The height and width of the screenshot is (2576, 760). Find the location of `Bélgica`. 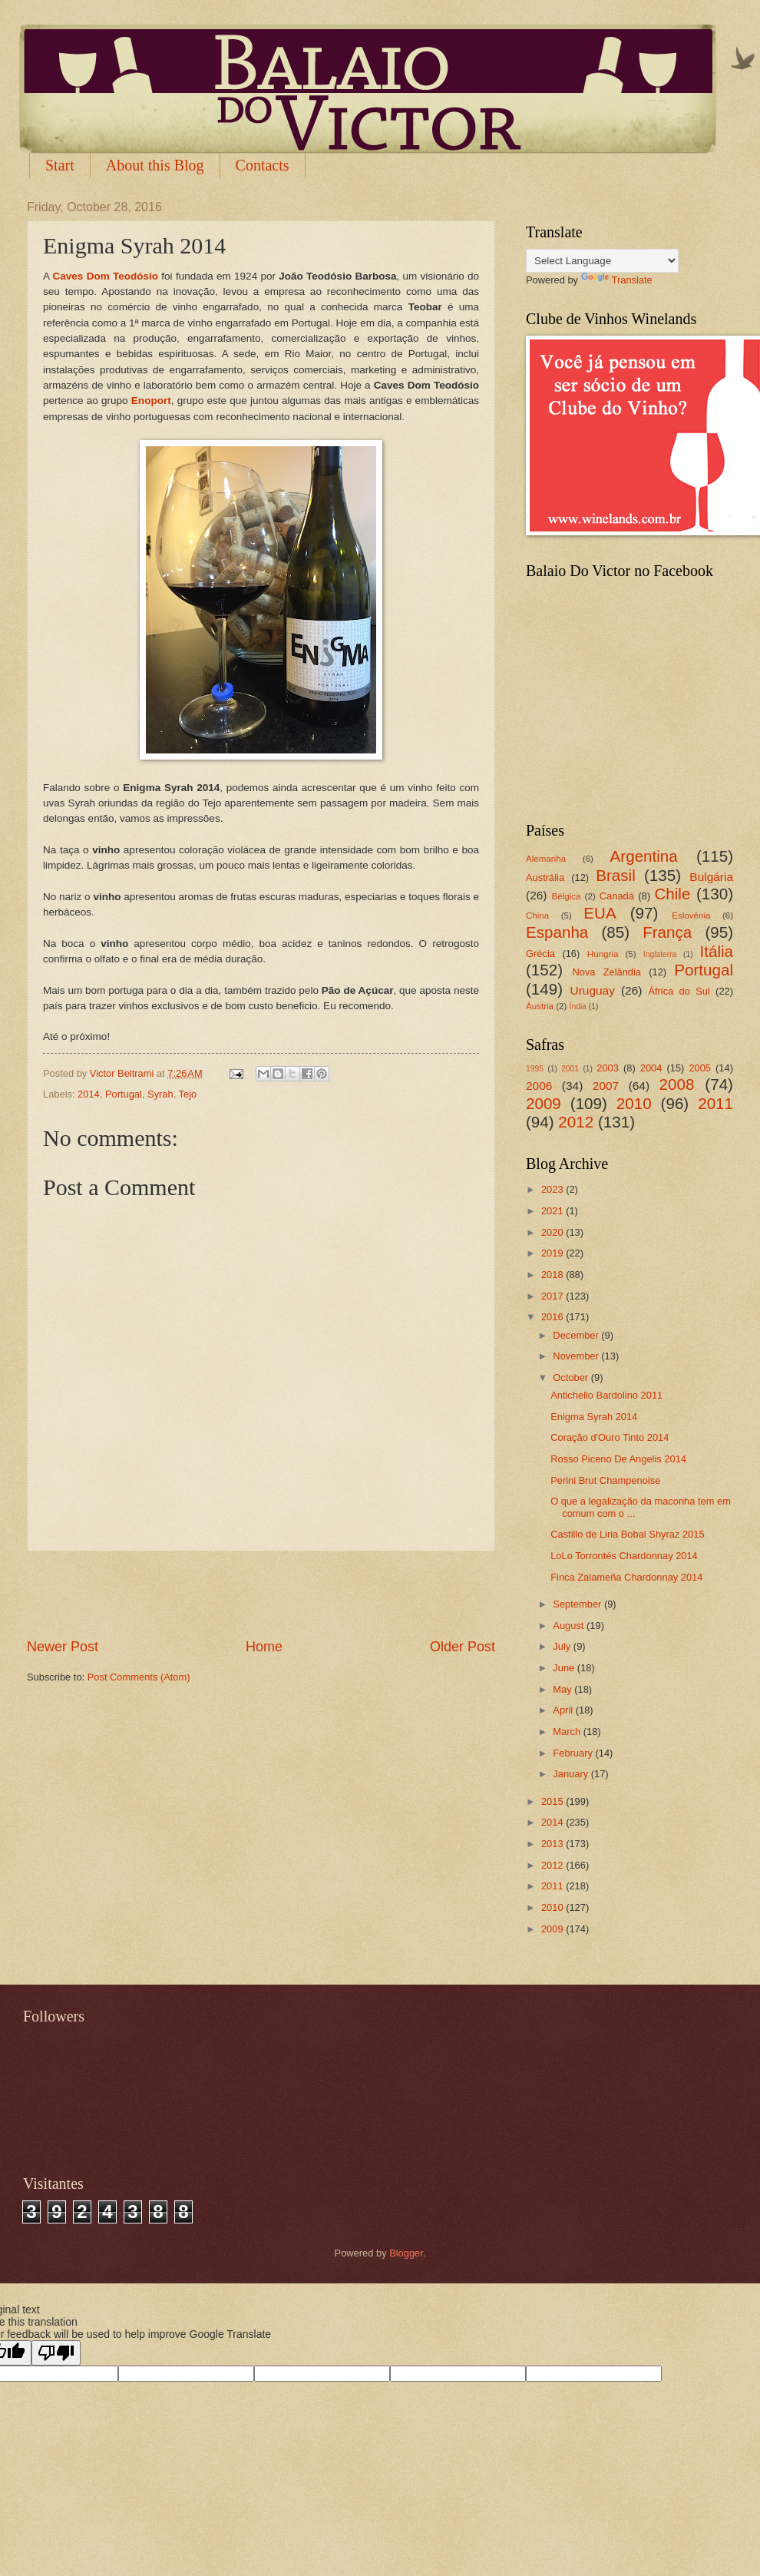

Bélgica is located at coordinates (566, 896).